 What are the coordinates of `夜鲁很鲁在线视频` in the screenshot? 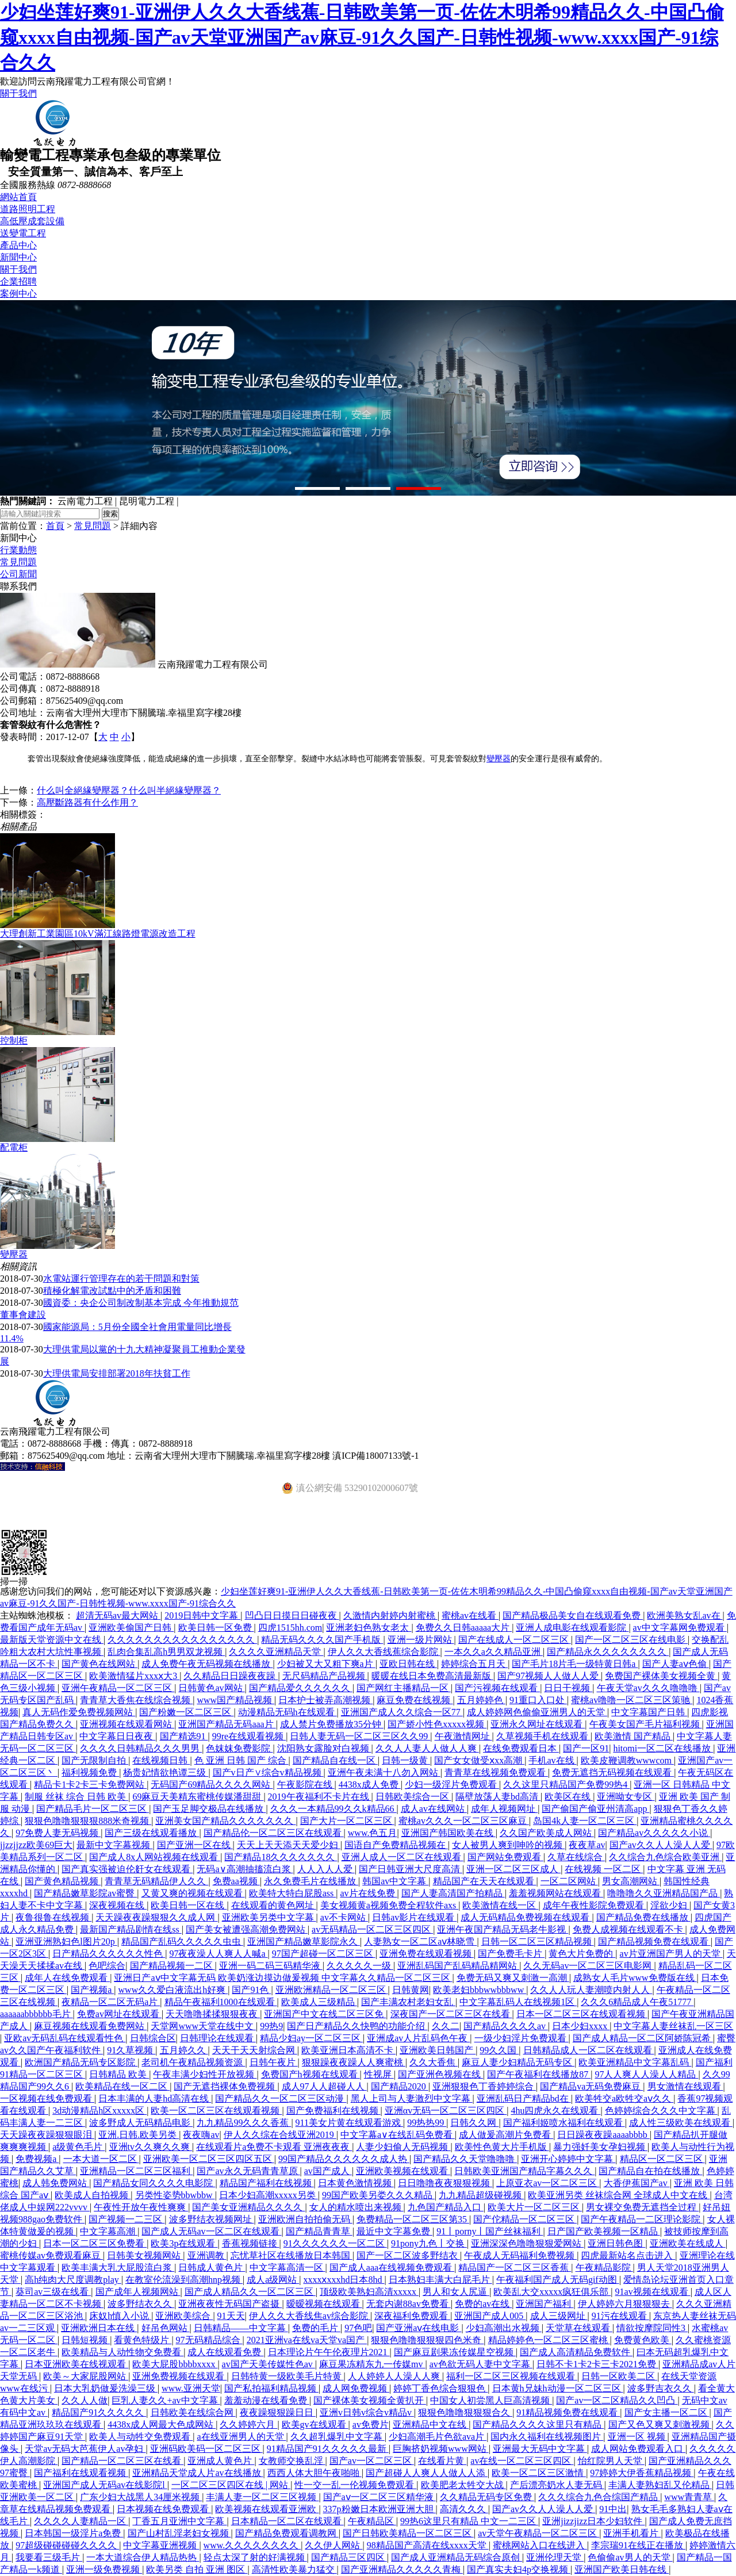 It's located at (53, 1917).